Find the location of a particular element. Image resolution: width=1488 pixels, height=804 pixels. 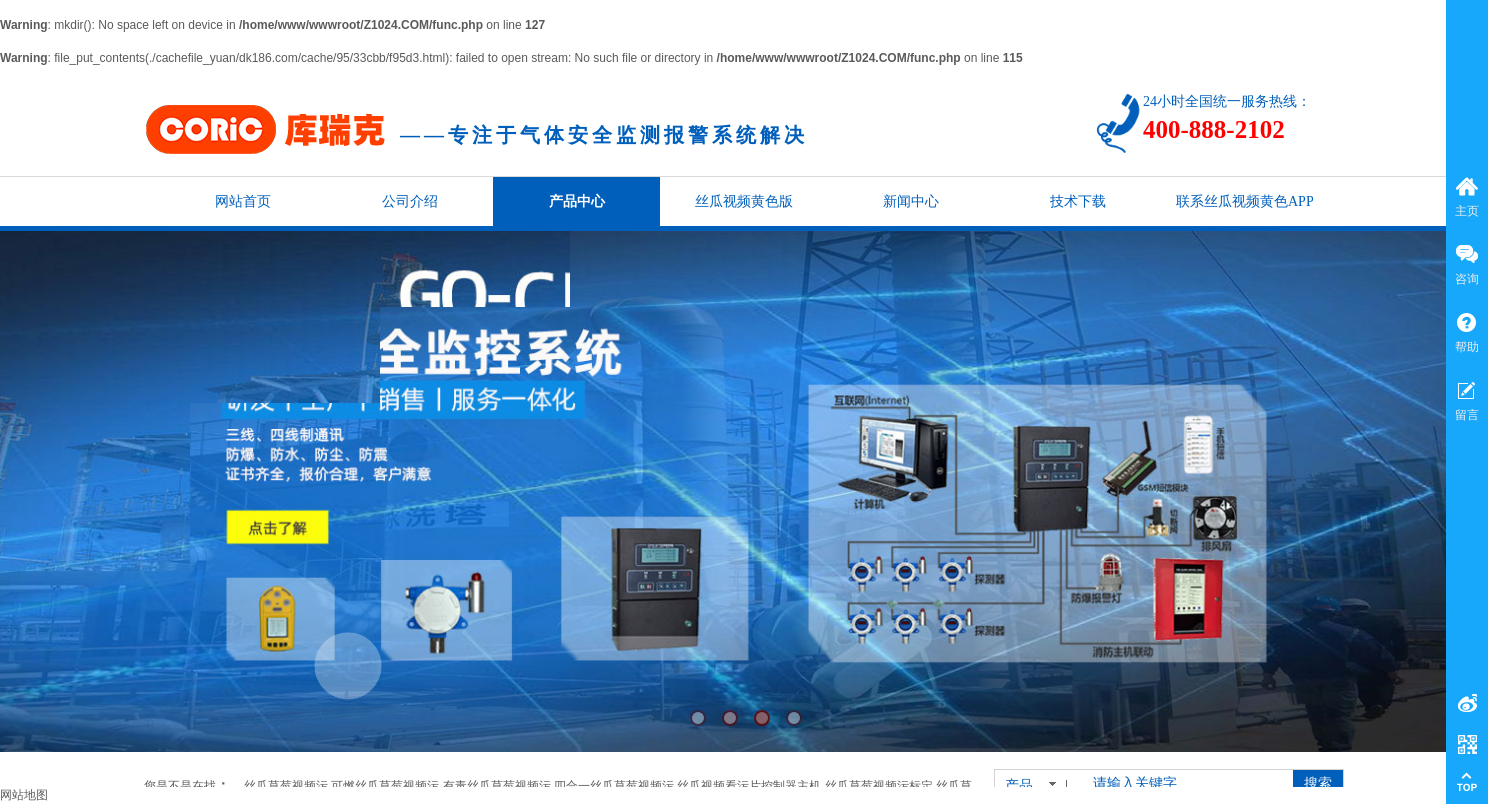

丝瓜草莓视频污 is located at coordinates (286, 786).